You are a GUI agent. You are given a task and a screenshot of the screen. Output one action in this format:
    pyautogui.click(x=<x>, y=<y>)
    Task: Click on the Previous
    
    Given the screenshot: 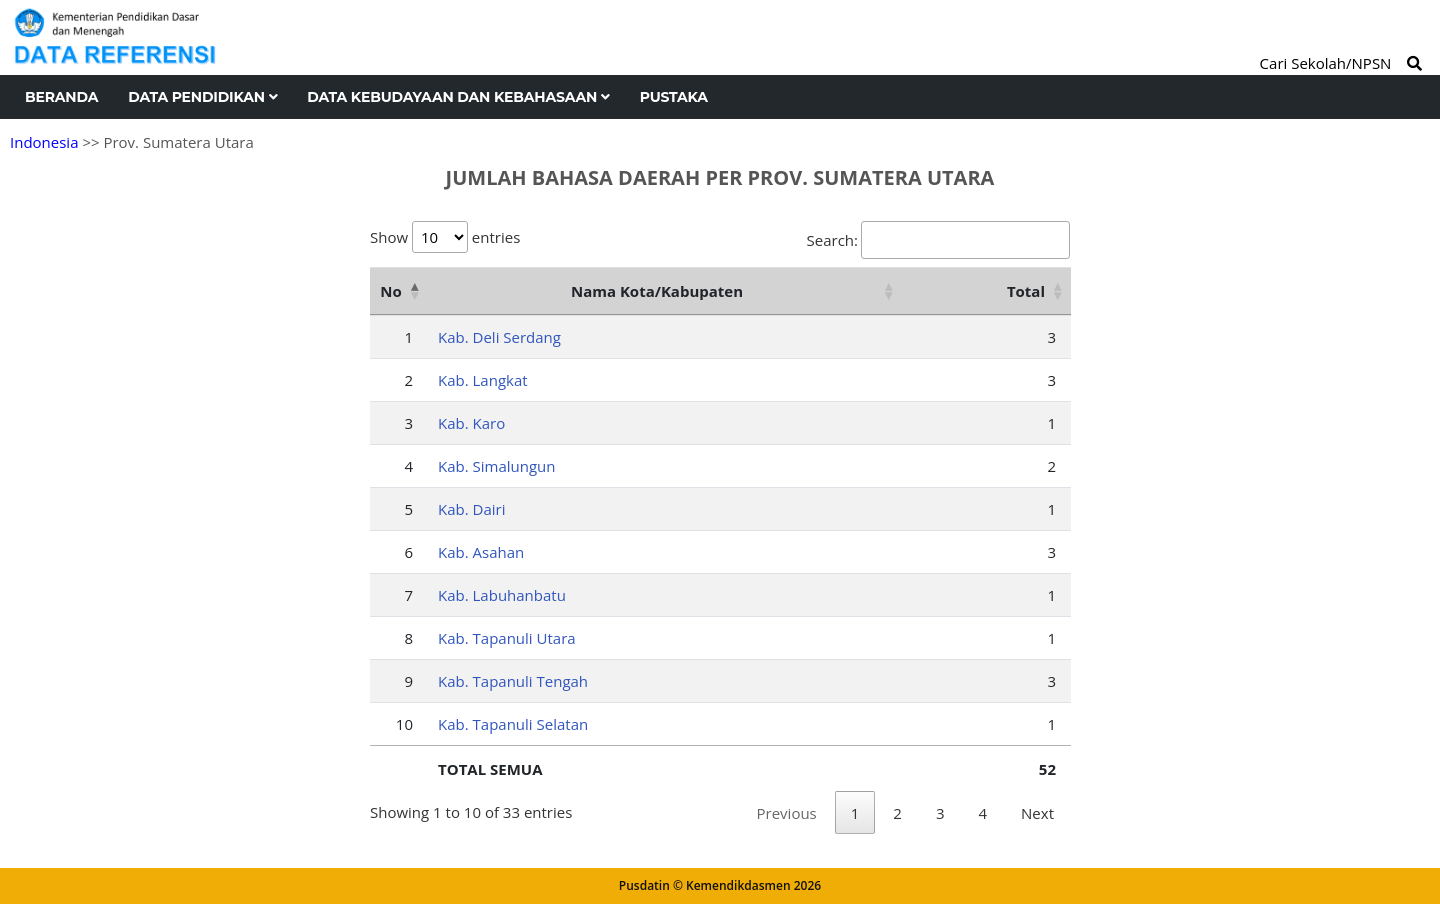 What is the action you would take?
    pyautogui.click(x=787, y=813)
    